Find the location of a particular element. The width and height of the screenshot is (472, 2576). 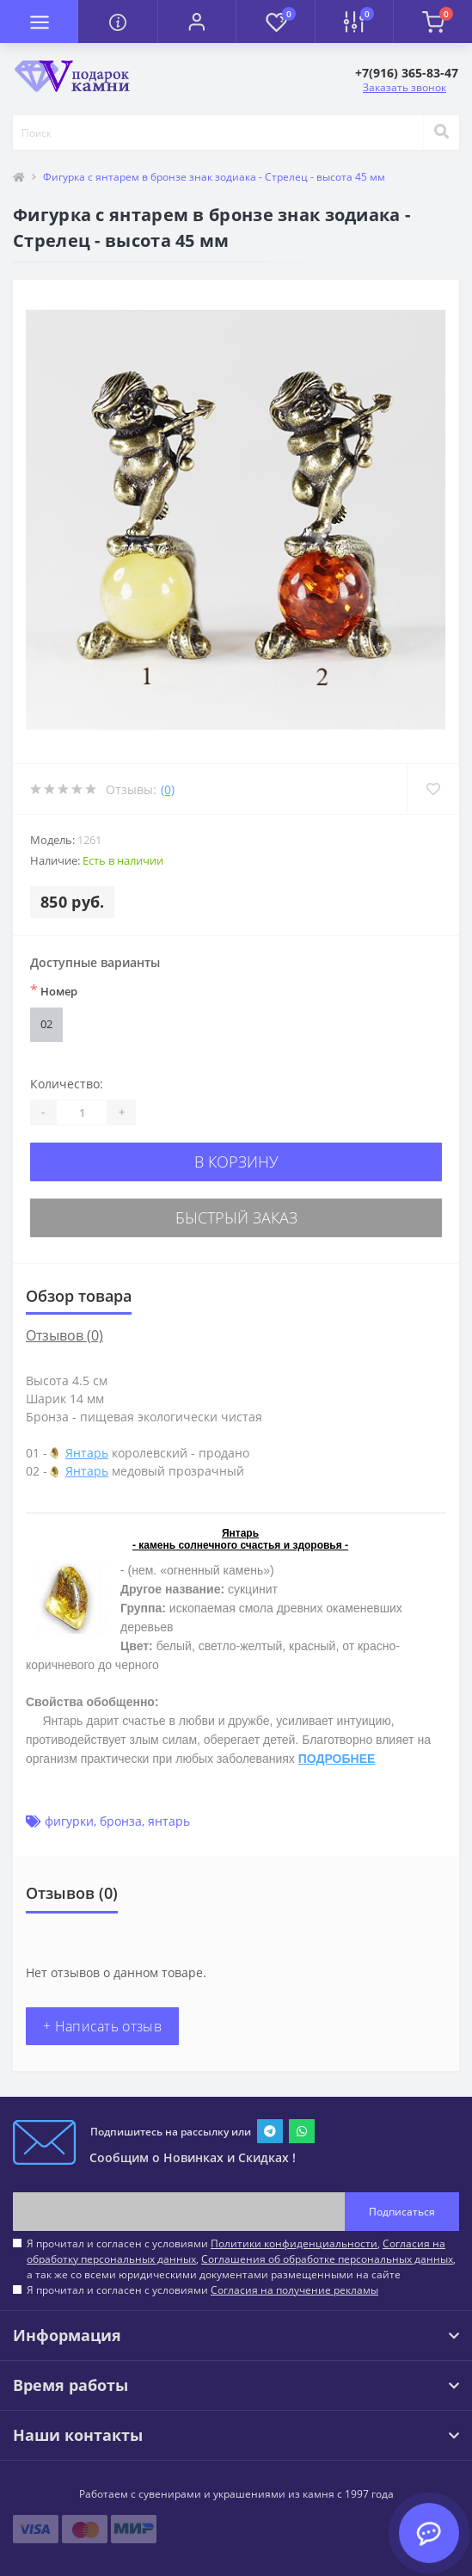

Соглашения об обработке персональных данных is located at coordinates (327, 2259).